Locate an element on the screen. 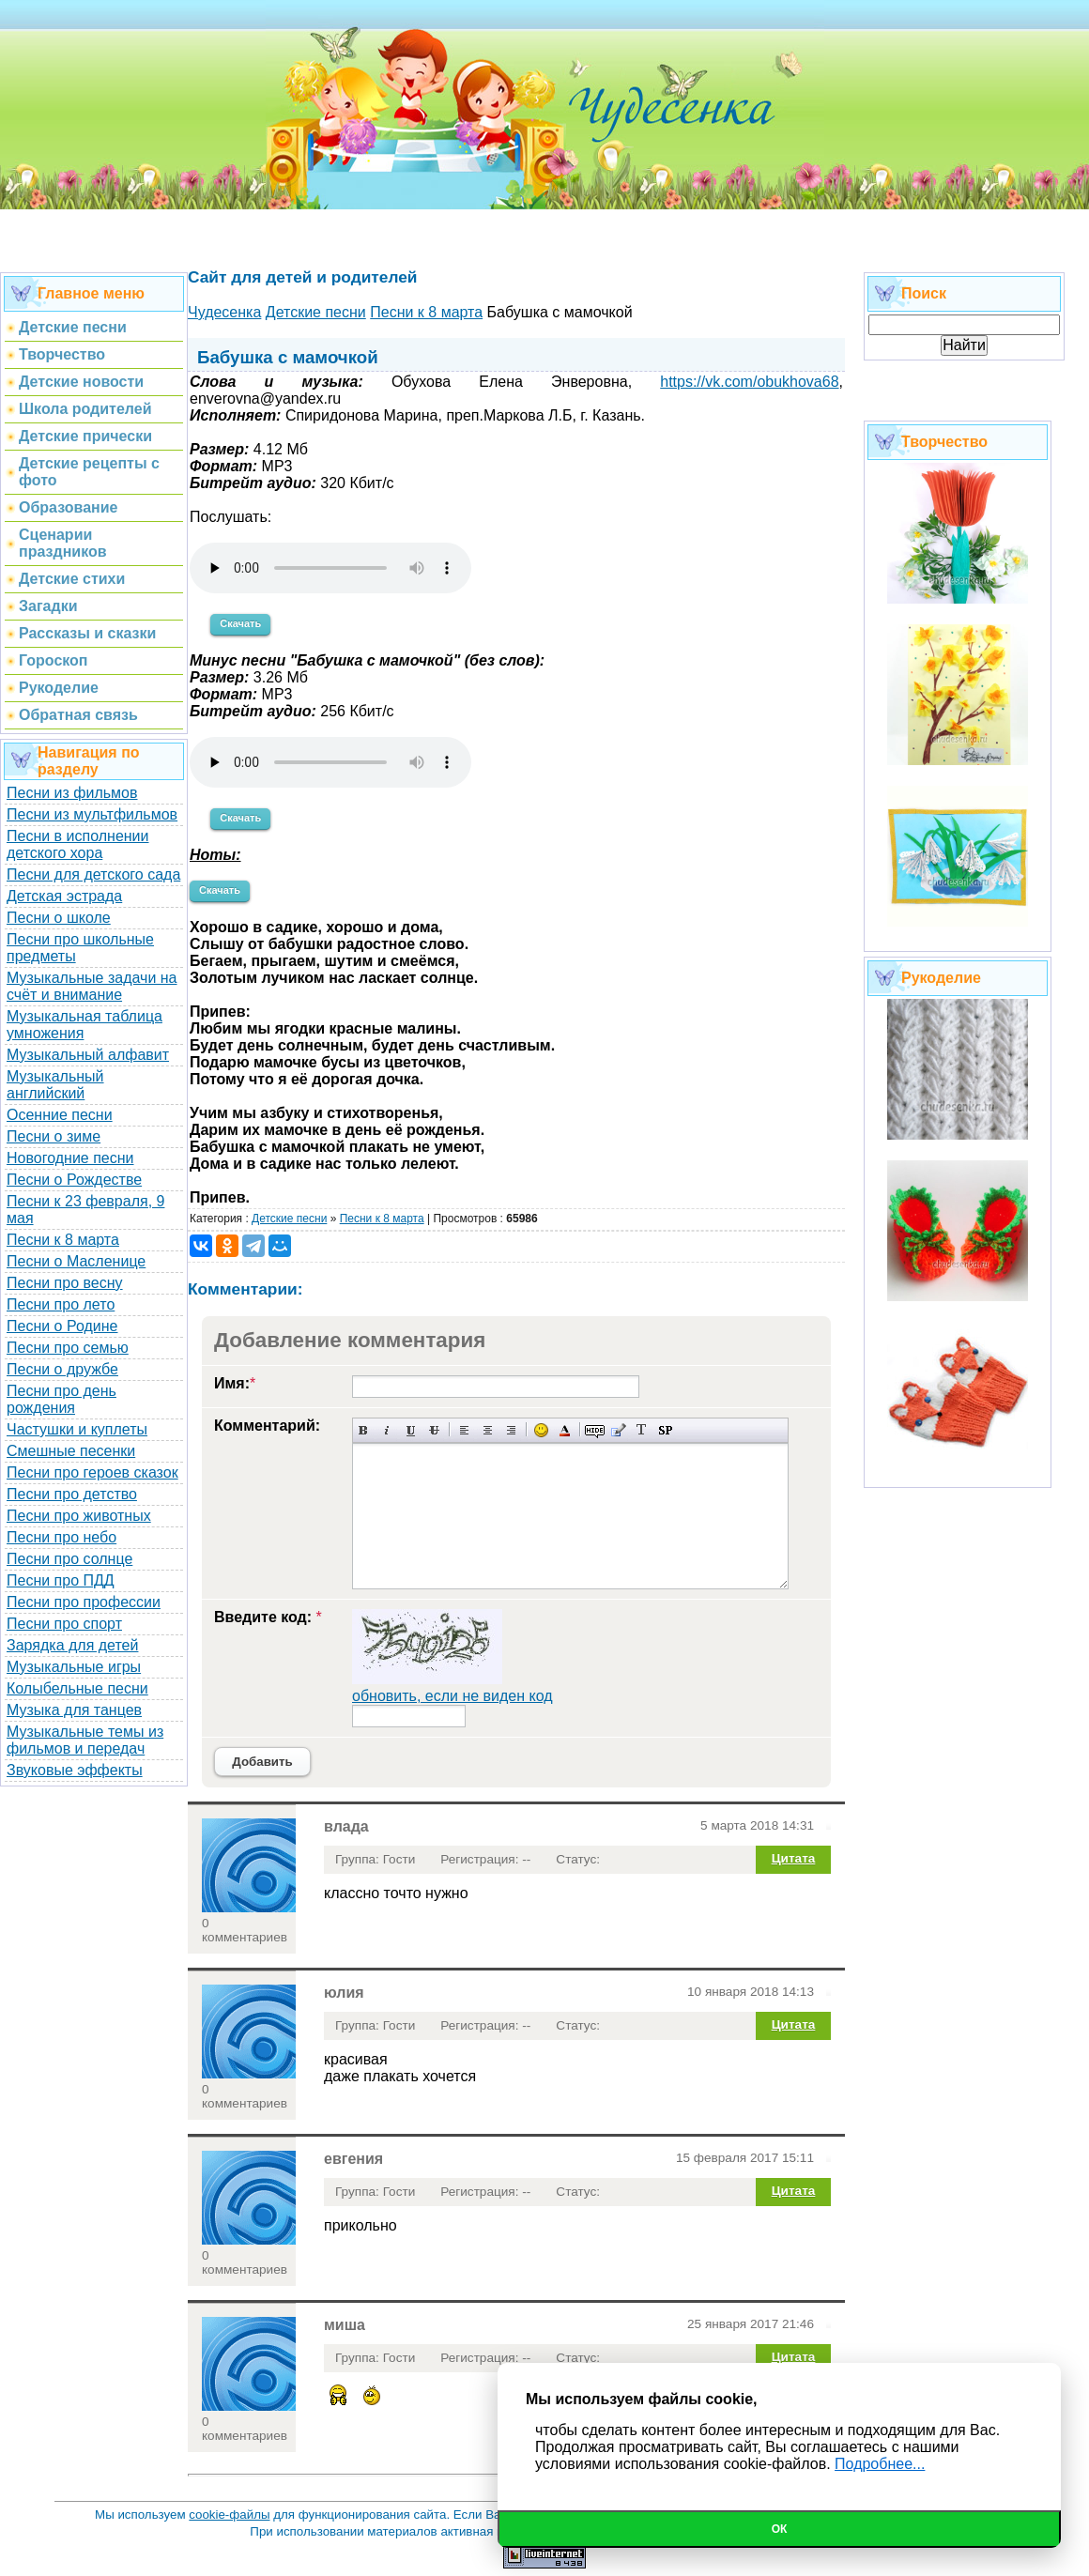 This screenshot has width=1089, height=2576. Колыбельные песни is located at coordinates (77, 1688).